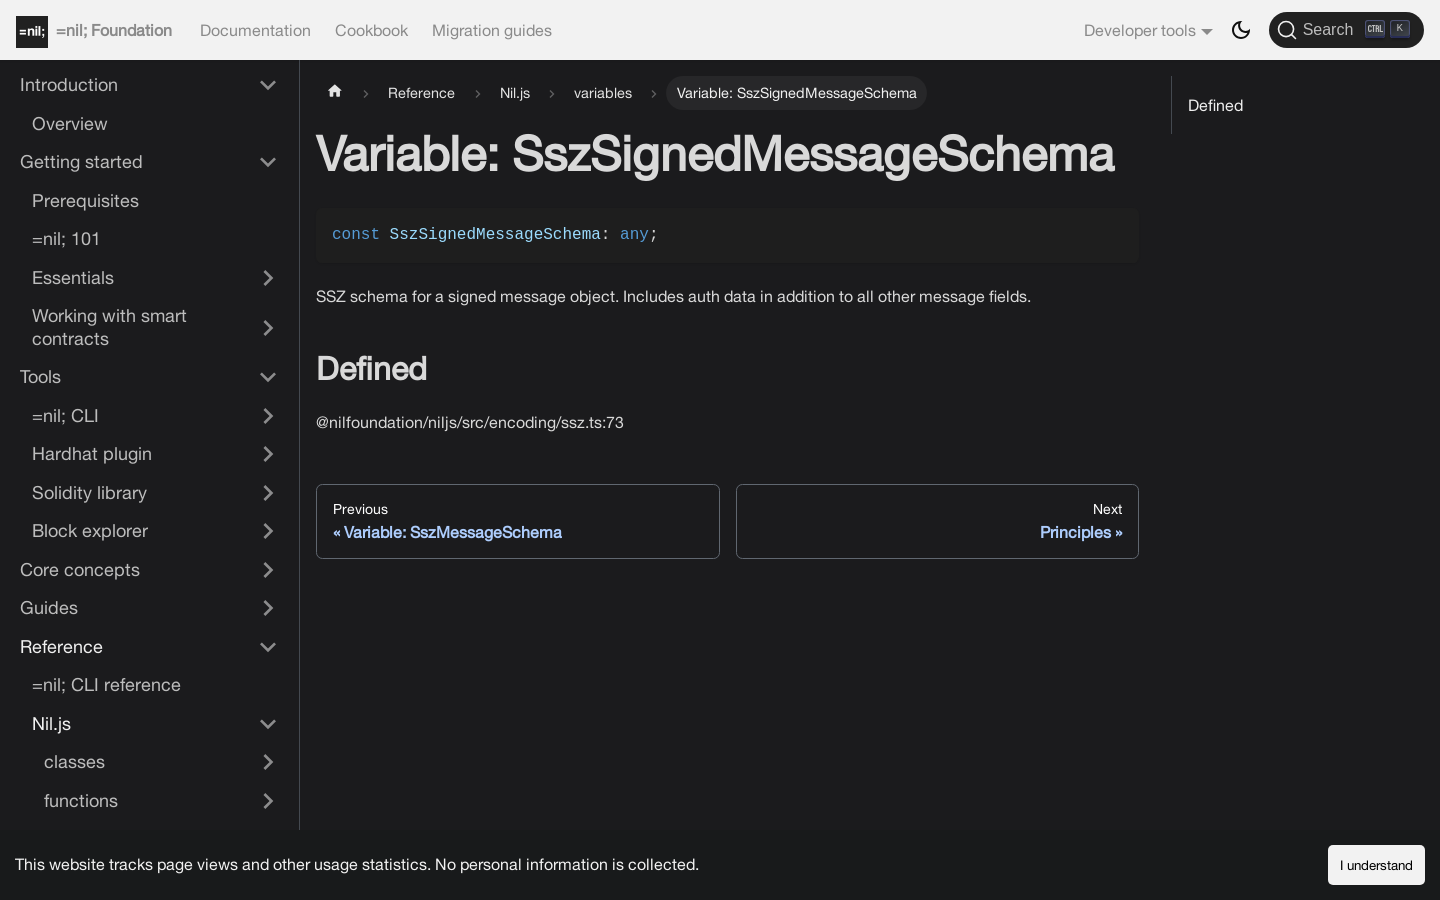 Image resolution: width=1440 pixels, height=900 pixels. I want to click on Hardhat plugin [button], so click(92, 453).